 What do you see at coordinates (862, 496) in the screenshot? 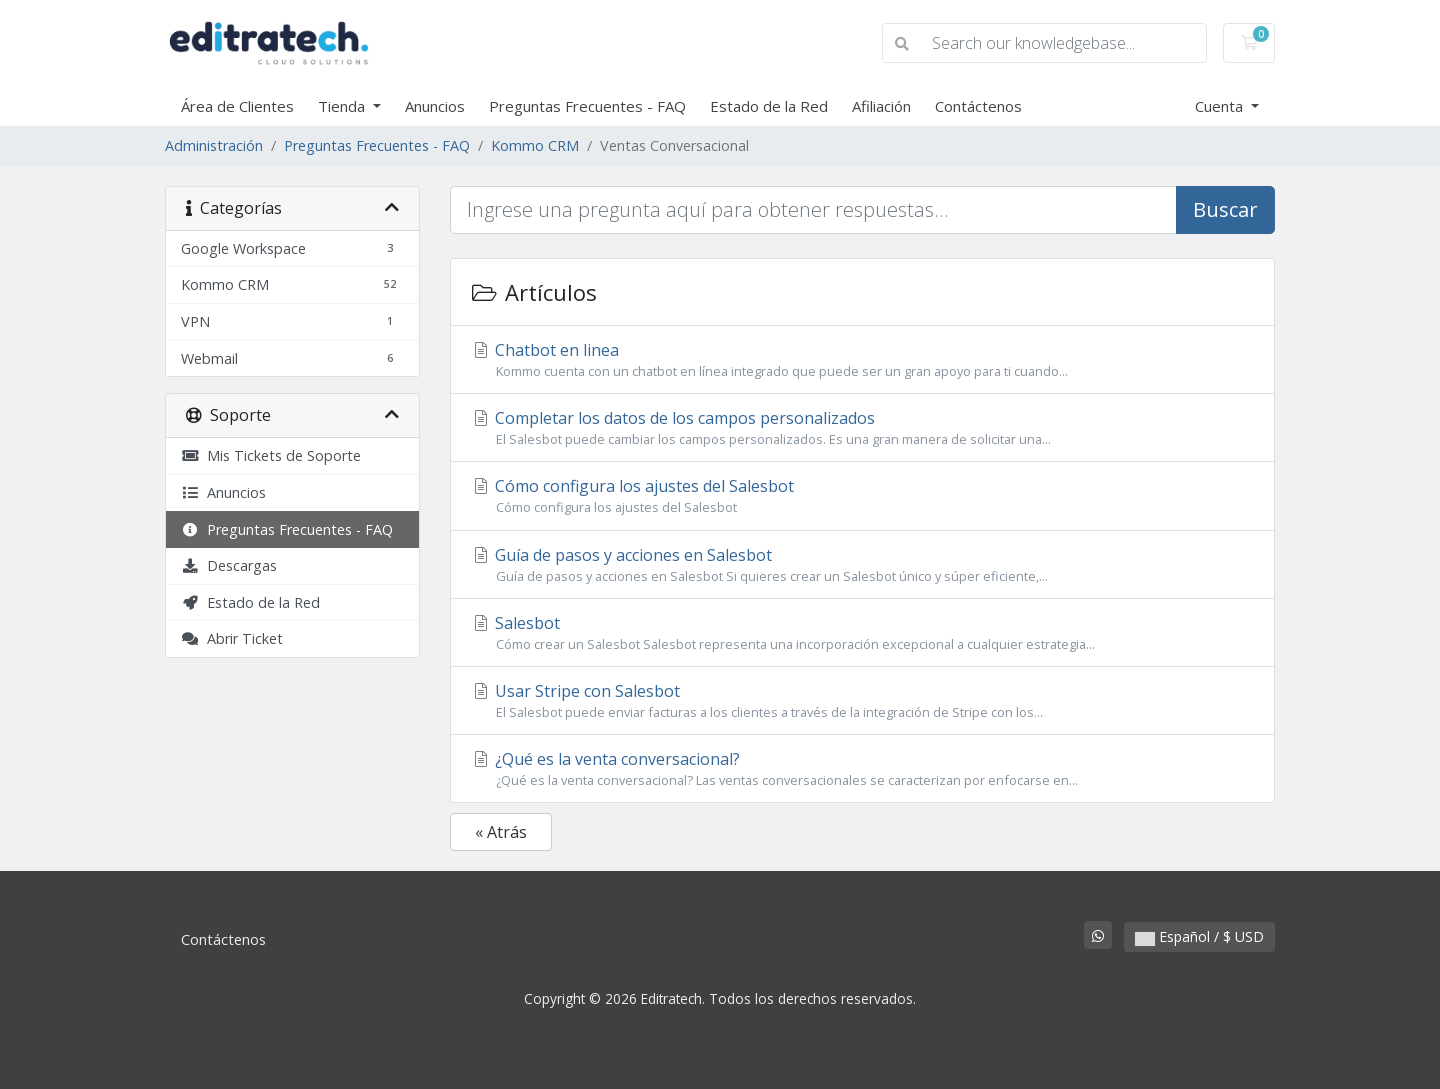
I see `Cómo configura los ajustes del Salesbot` at bounding box center [862, 496].